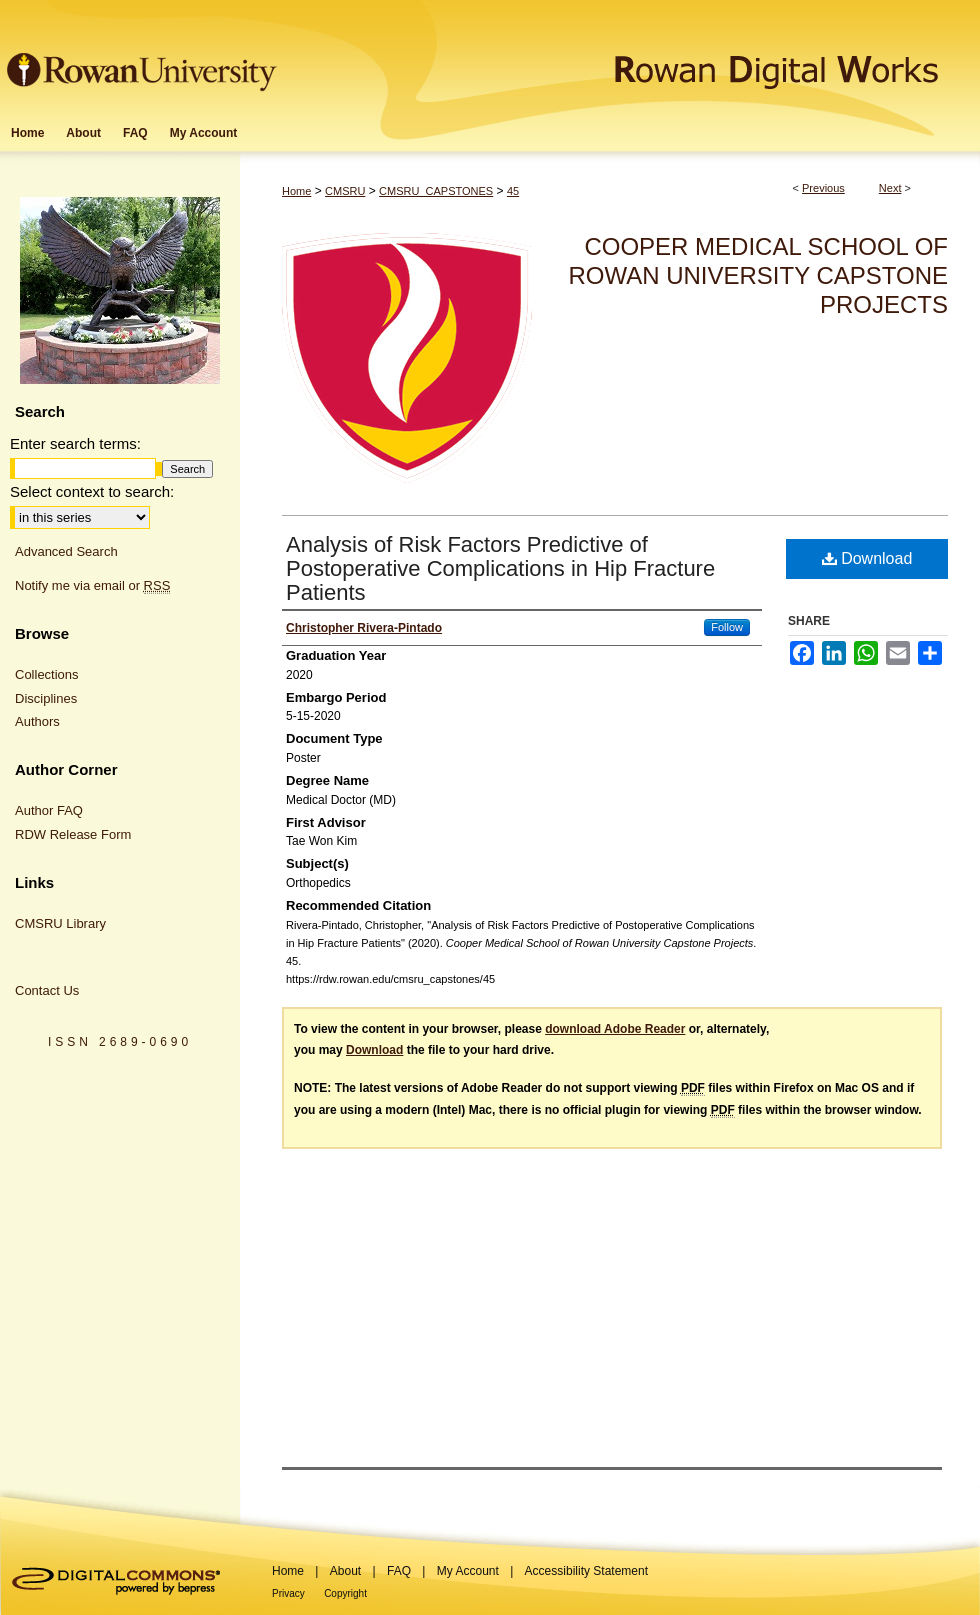  Describe the element at coordinates (345, 1571) in the screenshot. I see `About` at that location.